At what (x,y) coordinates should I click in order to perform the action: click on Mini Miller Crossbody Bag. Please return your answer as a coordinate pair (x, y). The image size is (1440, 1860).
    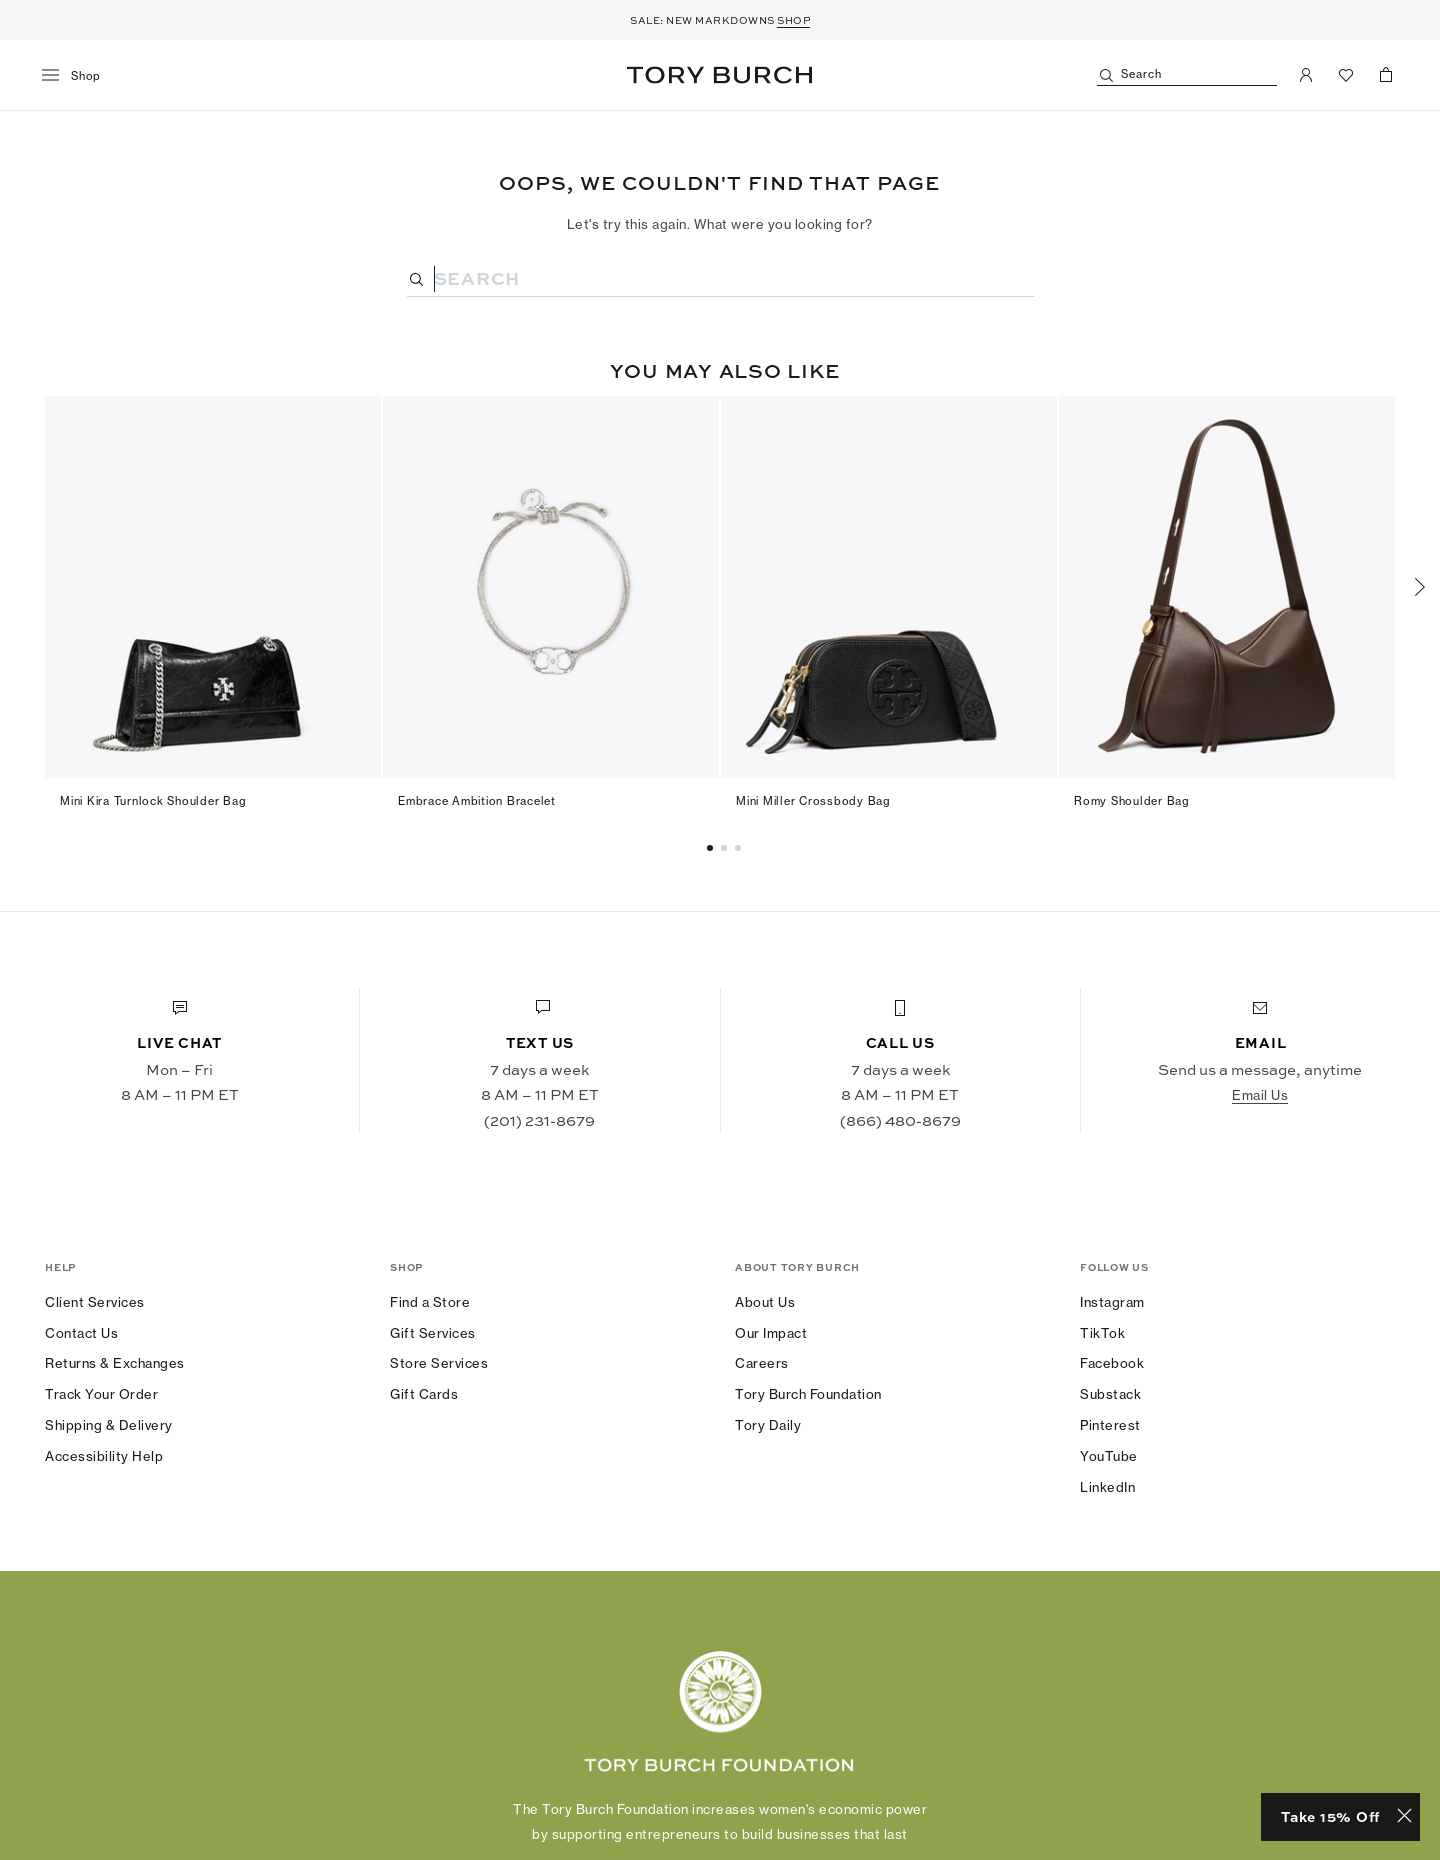
    Looking at the image, I should click on (813, 801).